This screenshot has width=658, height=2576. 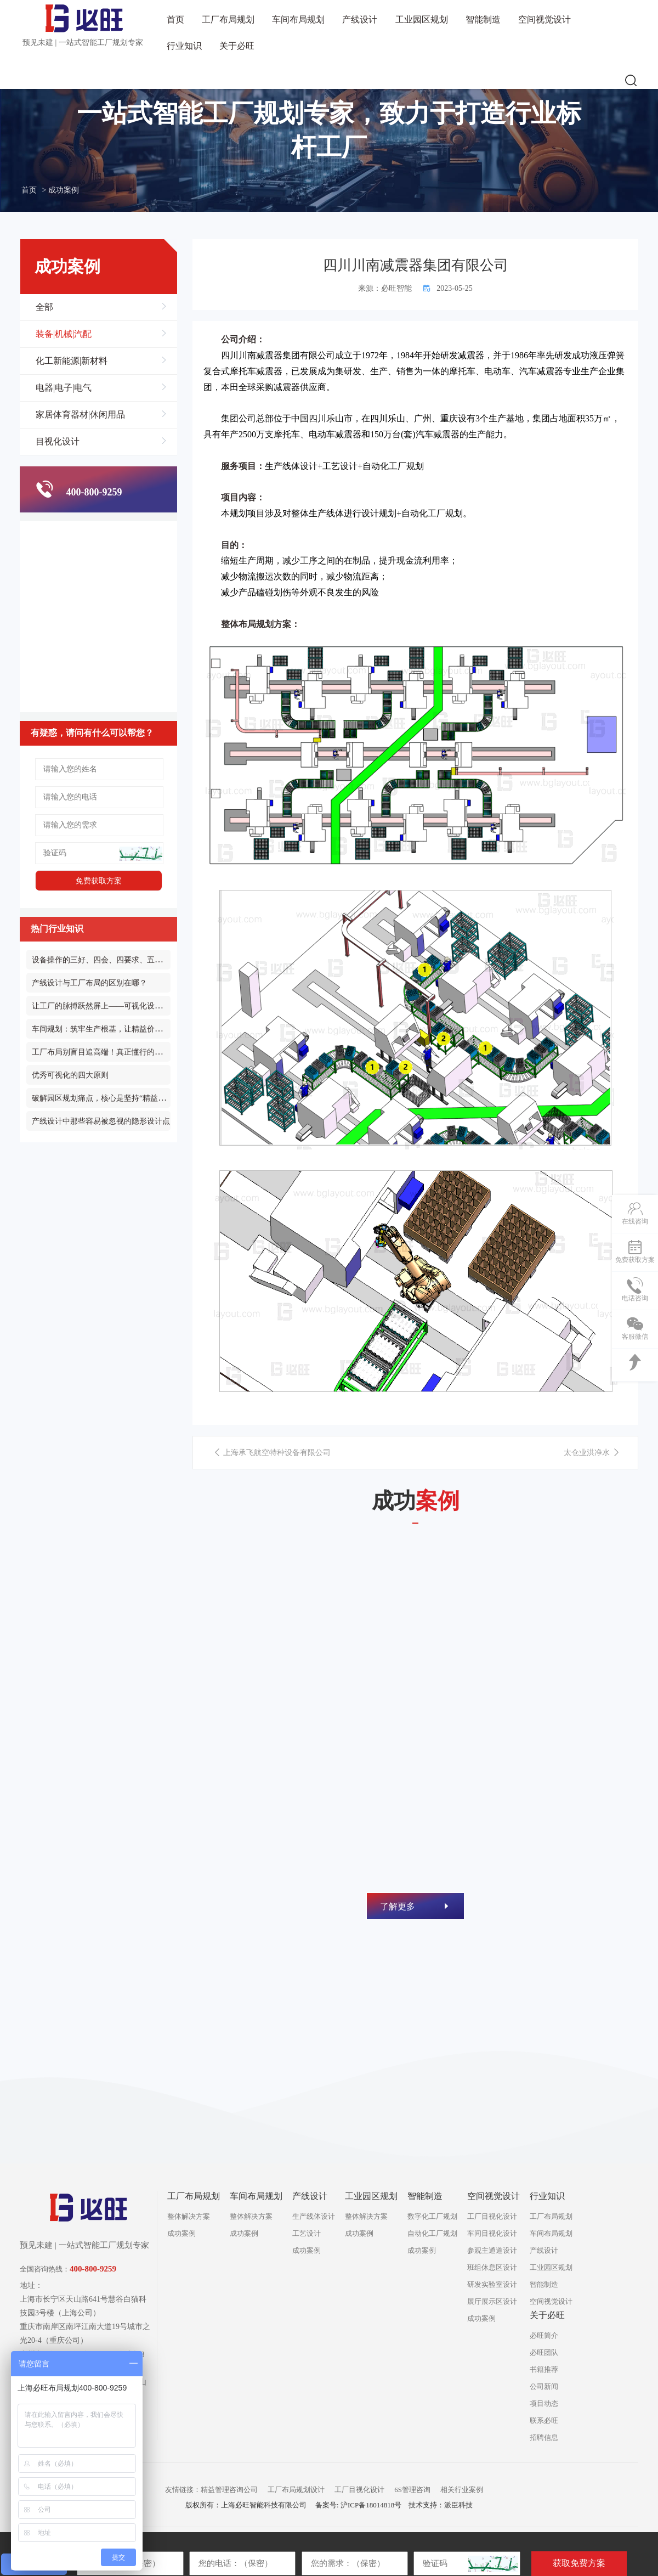 What do you see at coordinates (236, 45) in the screenshot?
I see `关于必旺` at bounding box center [236, 45].